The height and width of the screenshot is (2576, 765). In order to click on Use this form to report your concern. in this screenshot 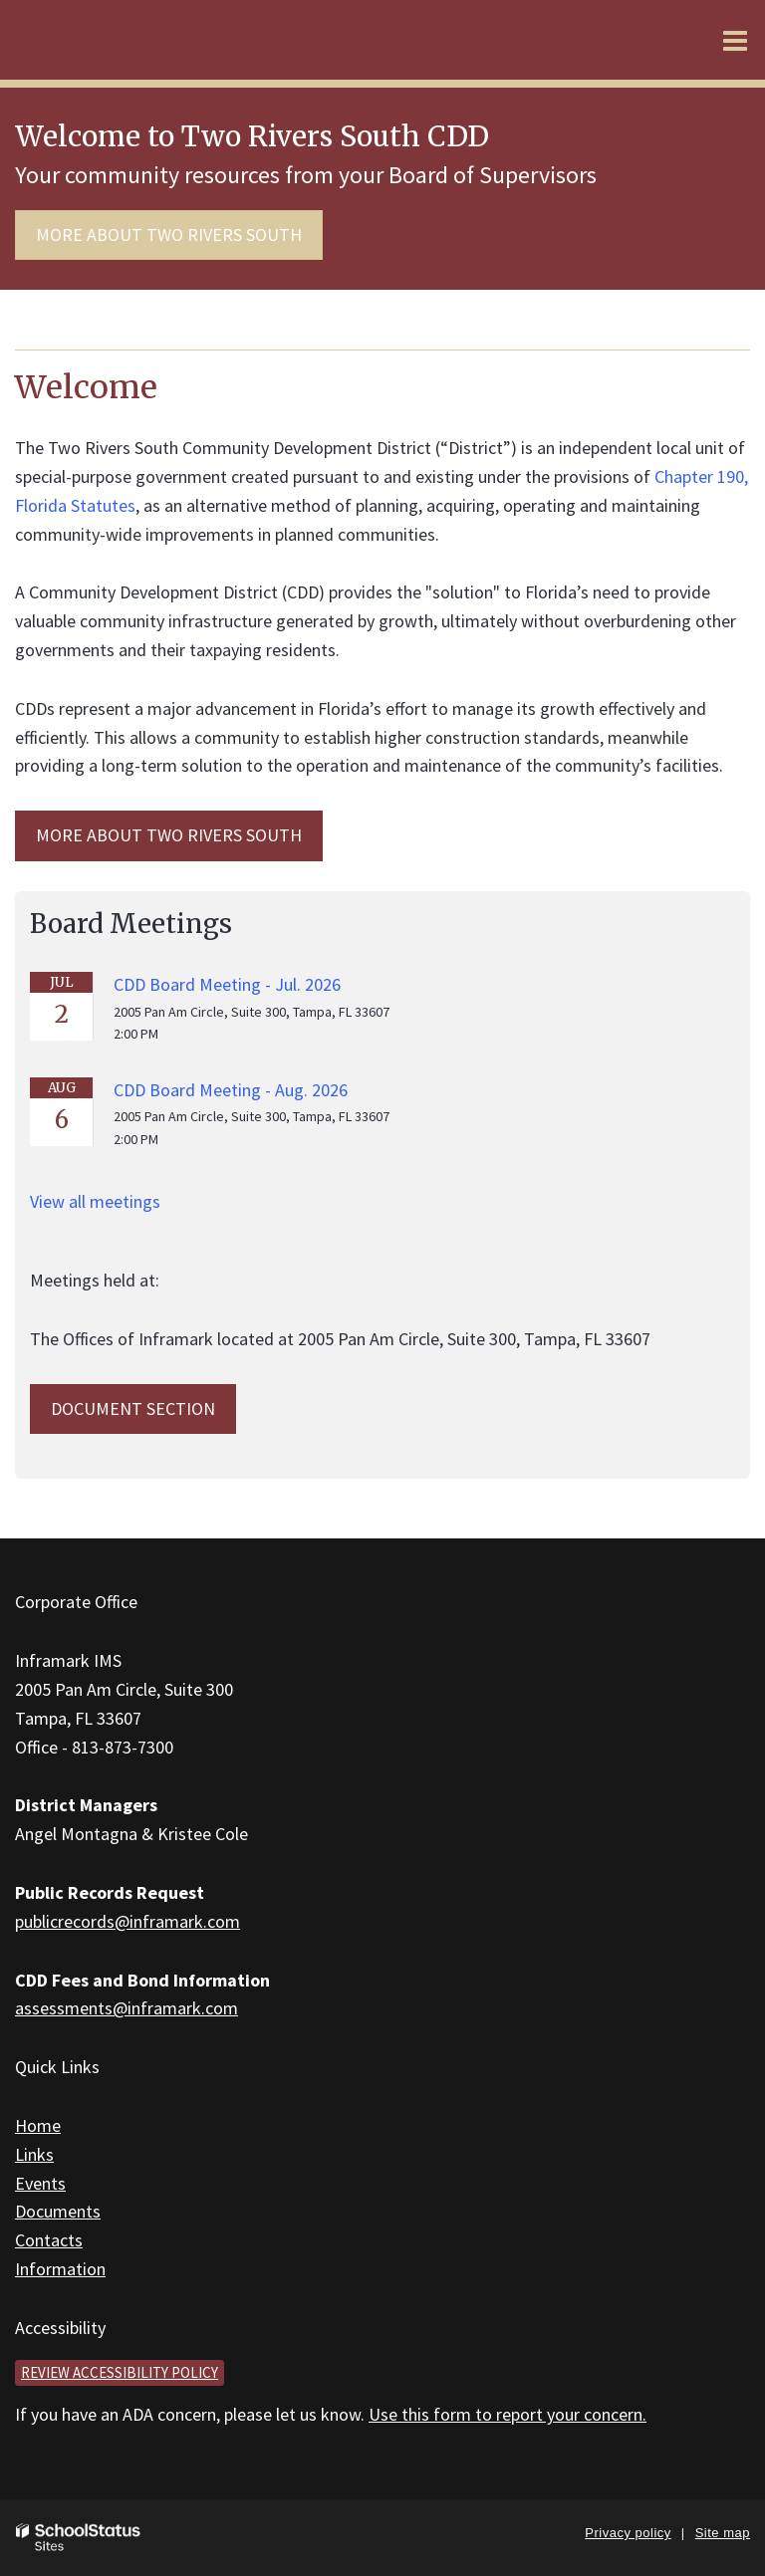, I will do `click(507, 2414)`.